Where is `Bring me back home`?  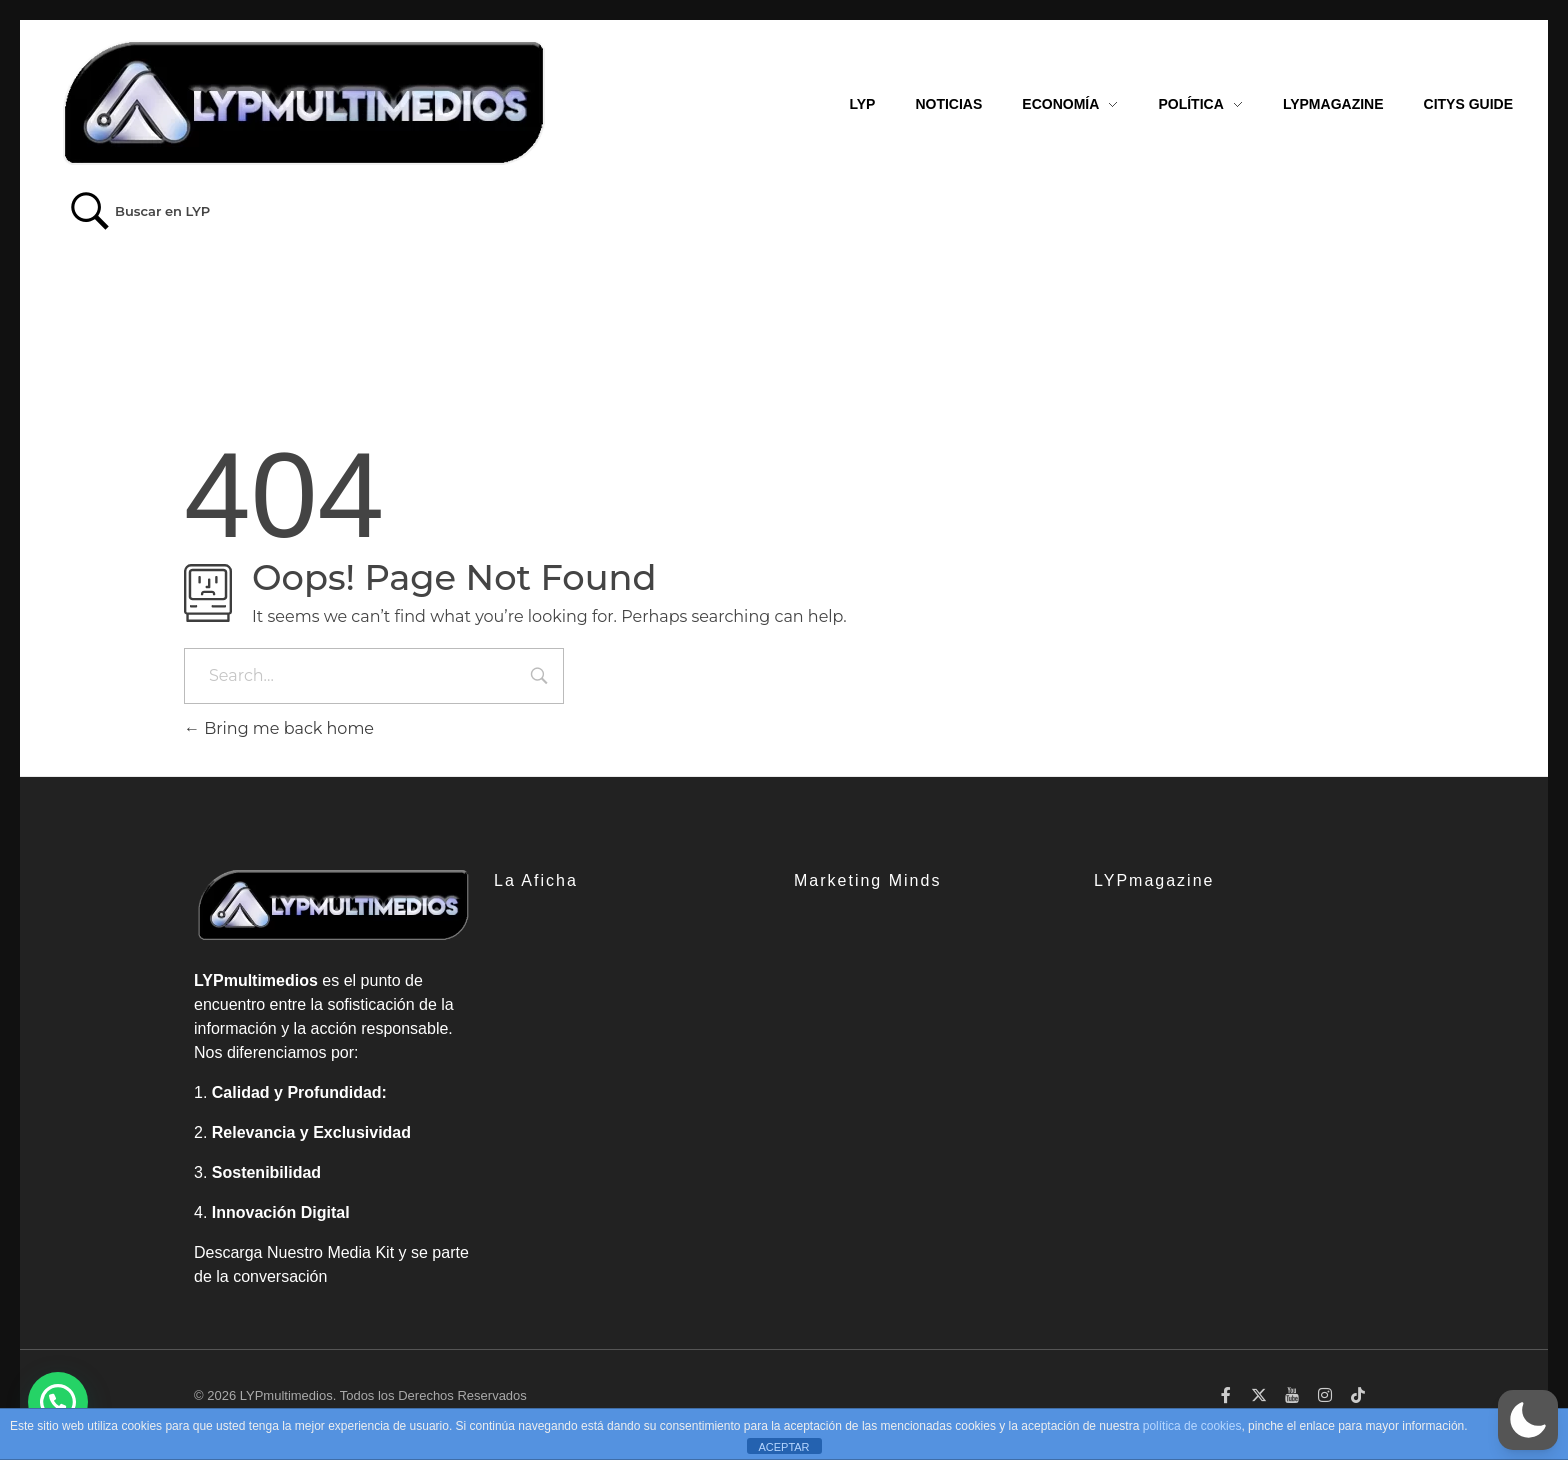
Bring me back home is located at coordinates (279, 728).